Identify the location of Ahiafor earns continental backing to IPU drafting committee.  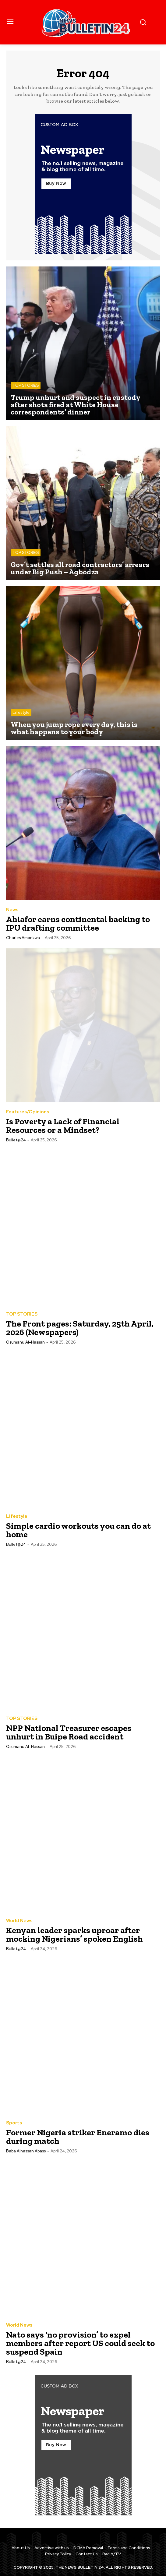
(78, 923).